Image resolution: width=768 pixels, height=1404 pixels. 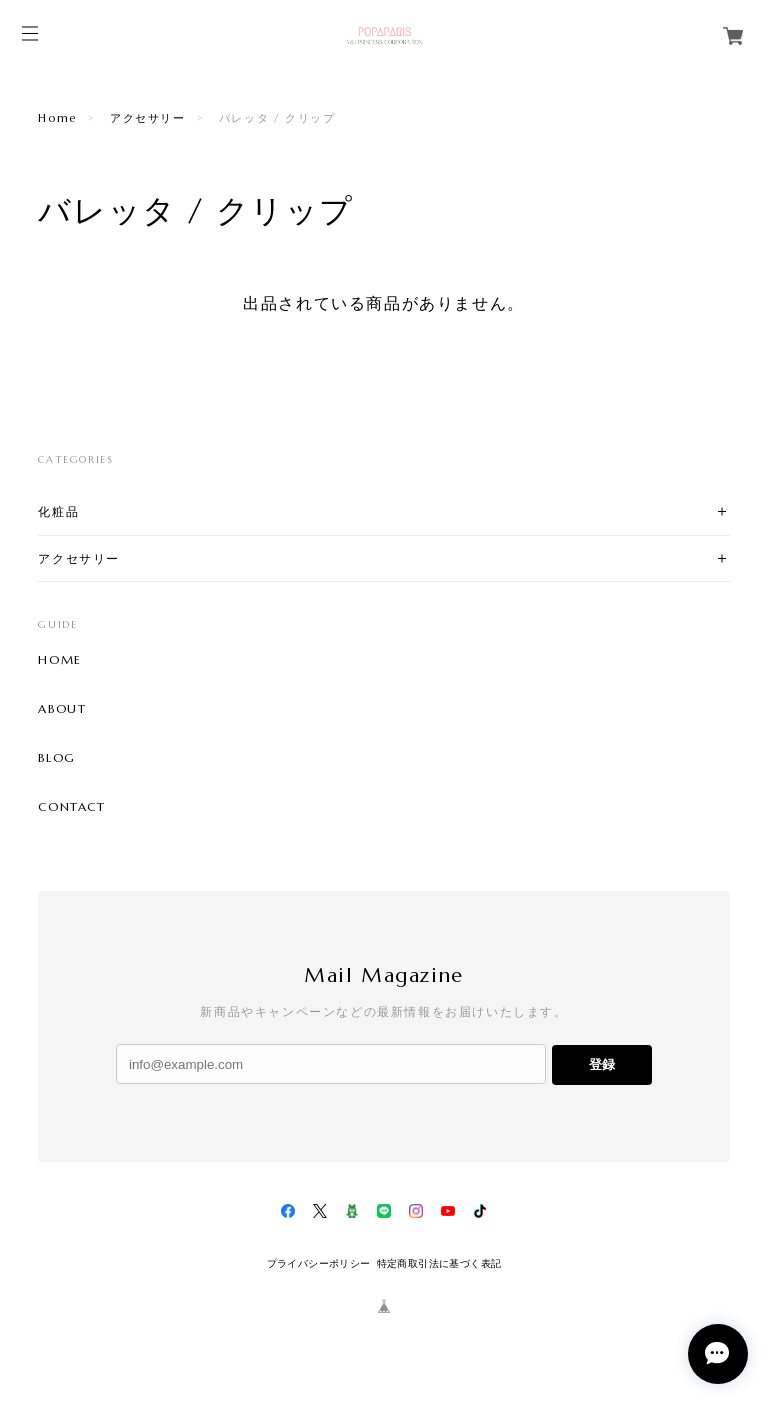 What do you see at coordinates (58, 511) in the screenshot?
I see `化粧品` at bounding box center [58, 511].